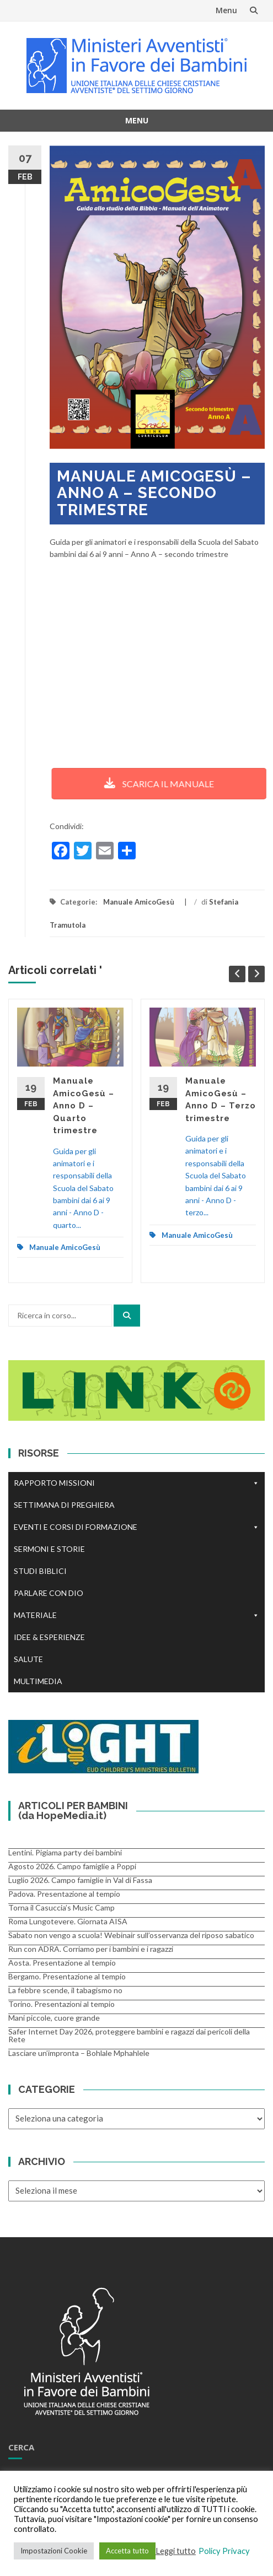  I want to click on MATERIALE, so click(136, 1615).